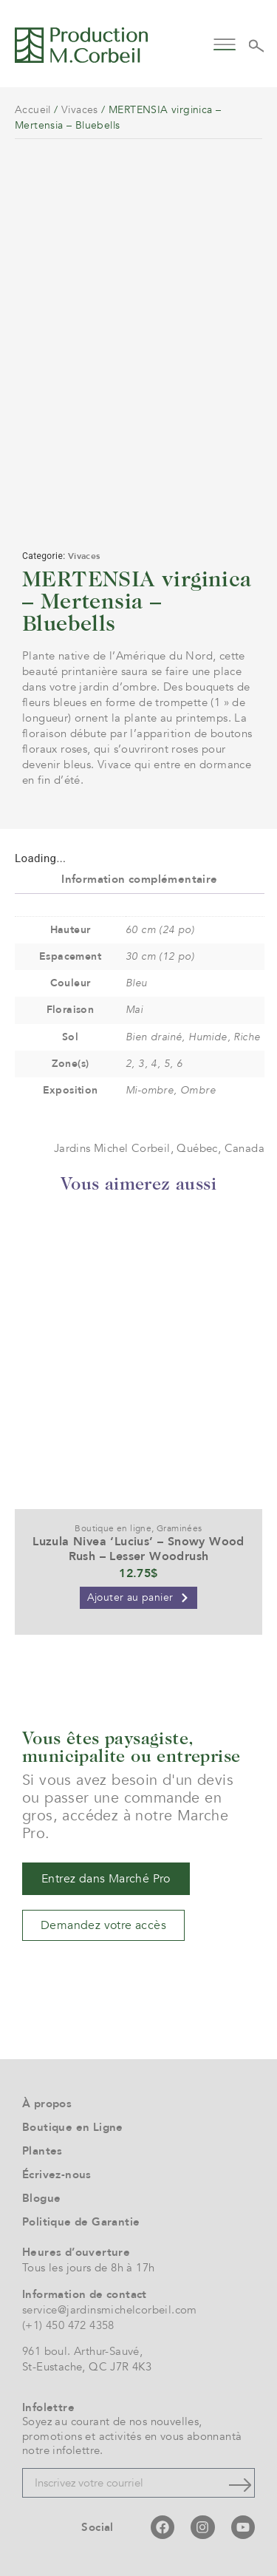  I want to click on service@jardinsmichelcorbeil.com, so click(109, 2309).